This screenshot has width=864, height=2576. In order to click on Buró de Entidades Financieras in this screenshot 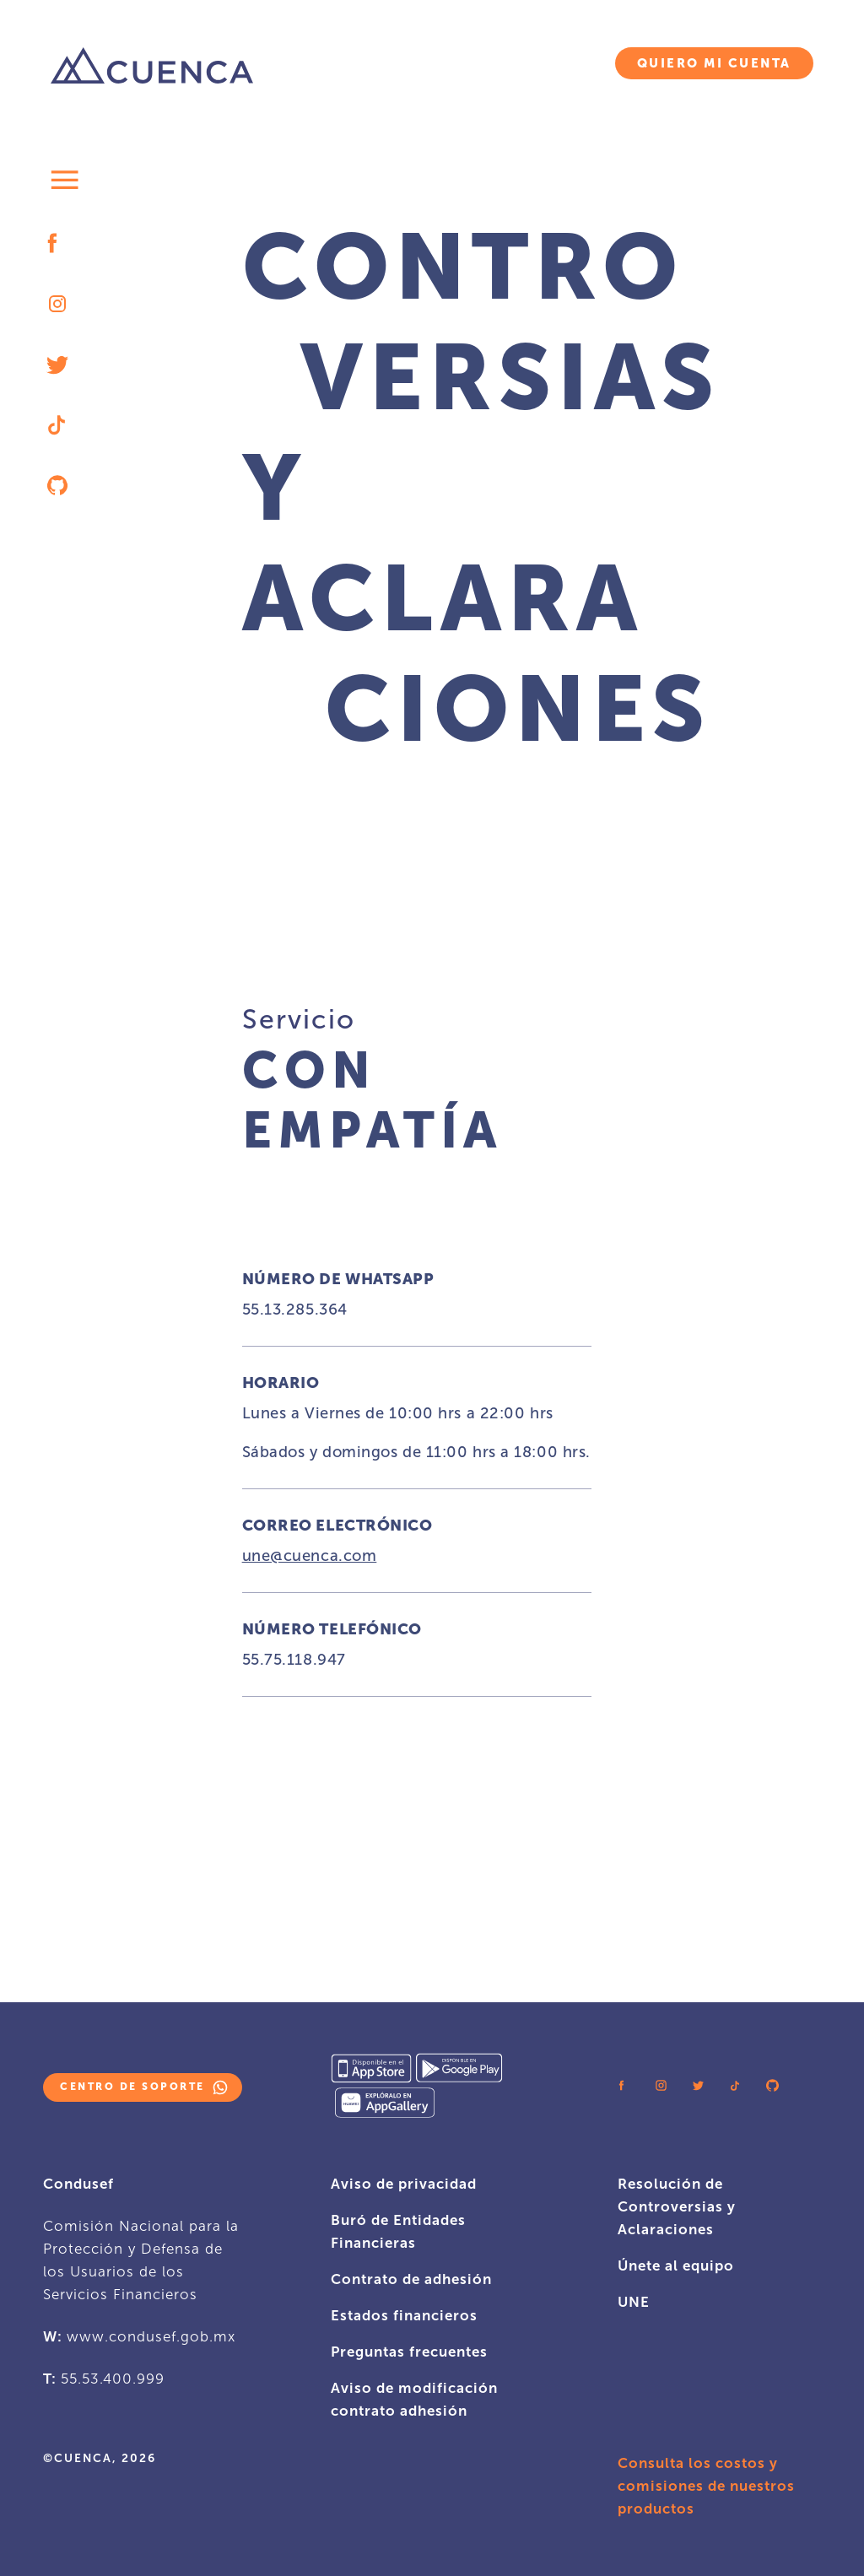, I will do `click(398, 2231)`.